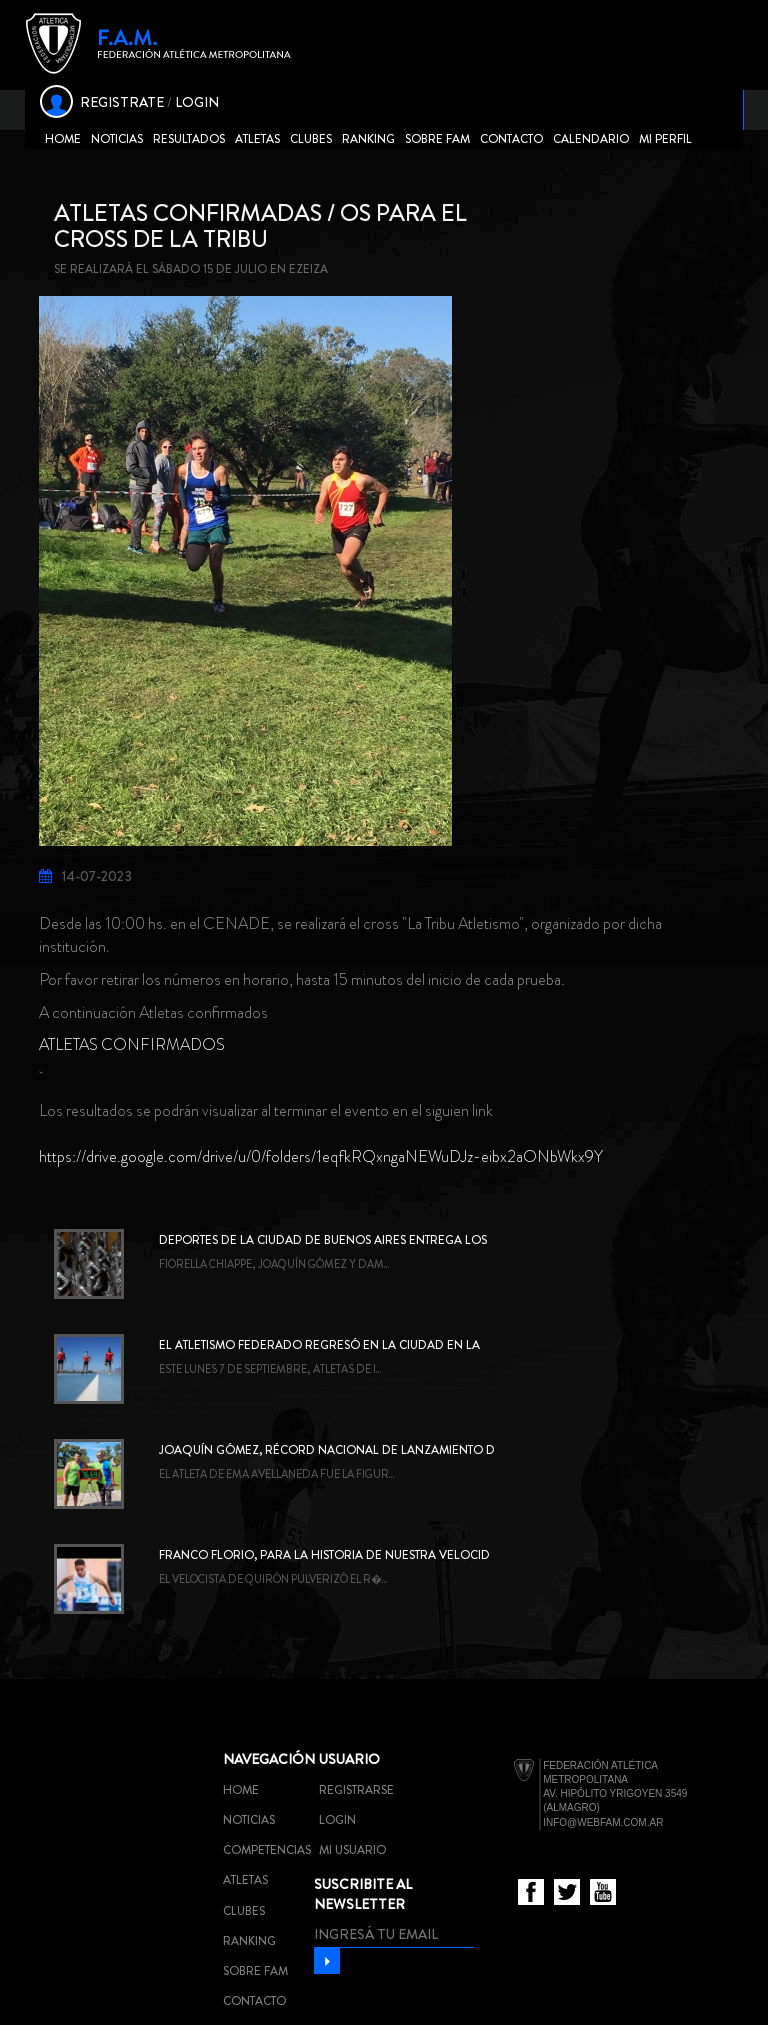 This screenshot has width=768, height=2025. I want to click on REGISTRATE, so click(122, 102).